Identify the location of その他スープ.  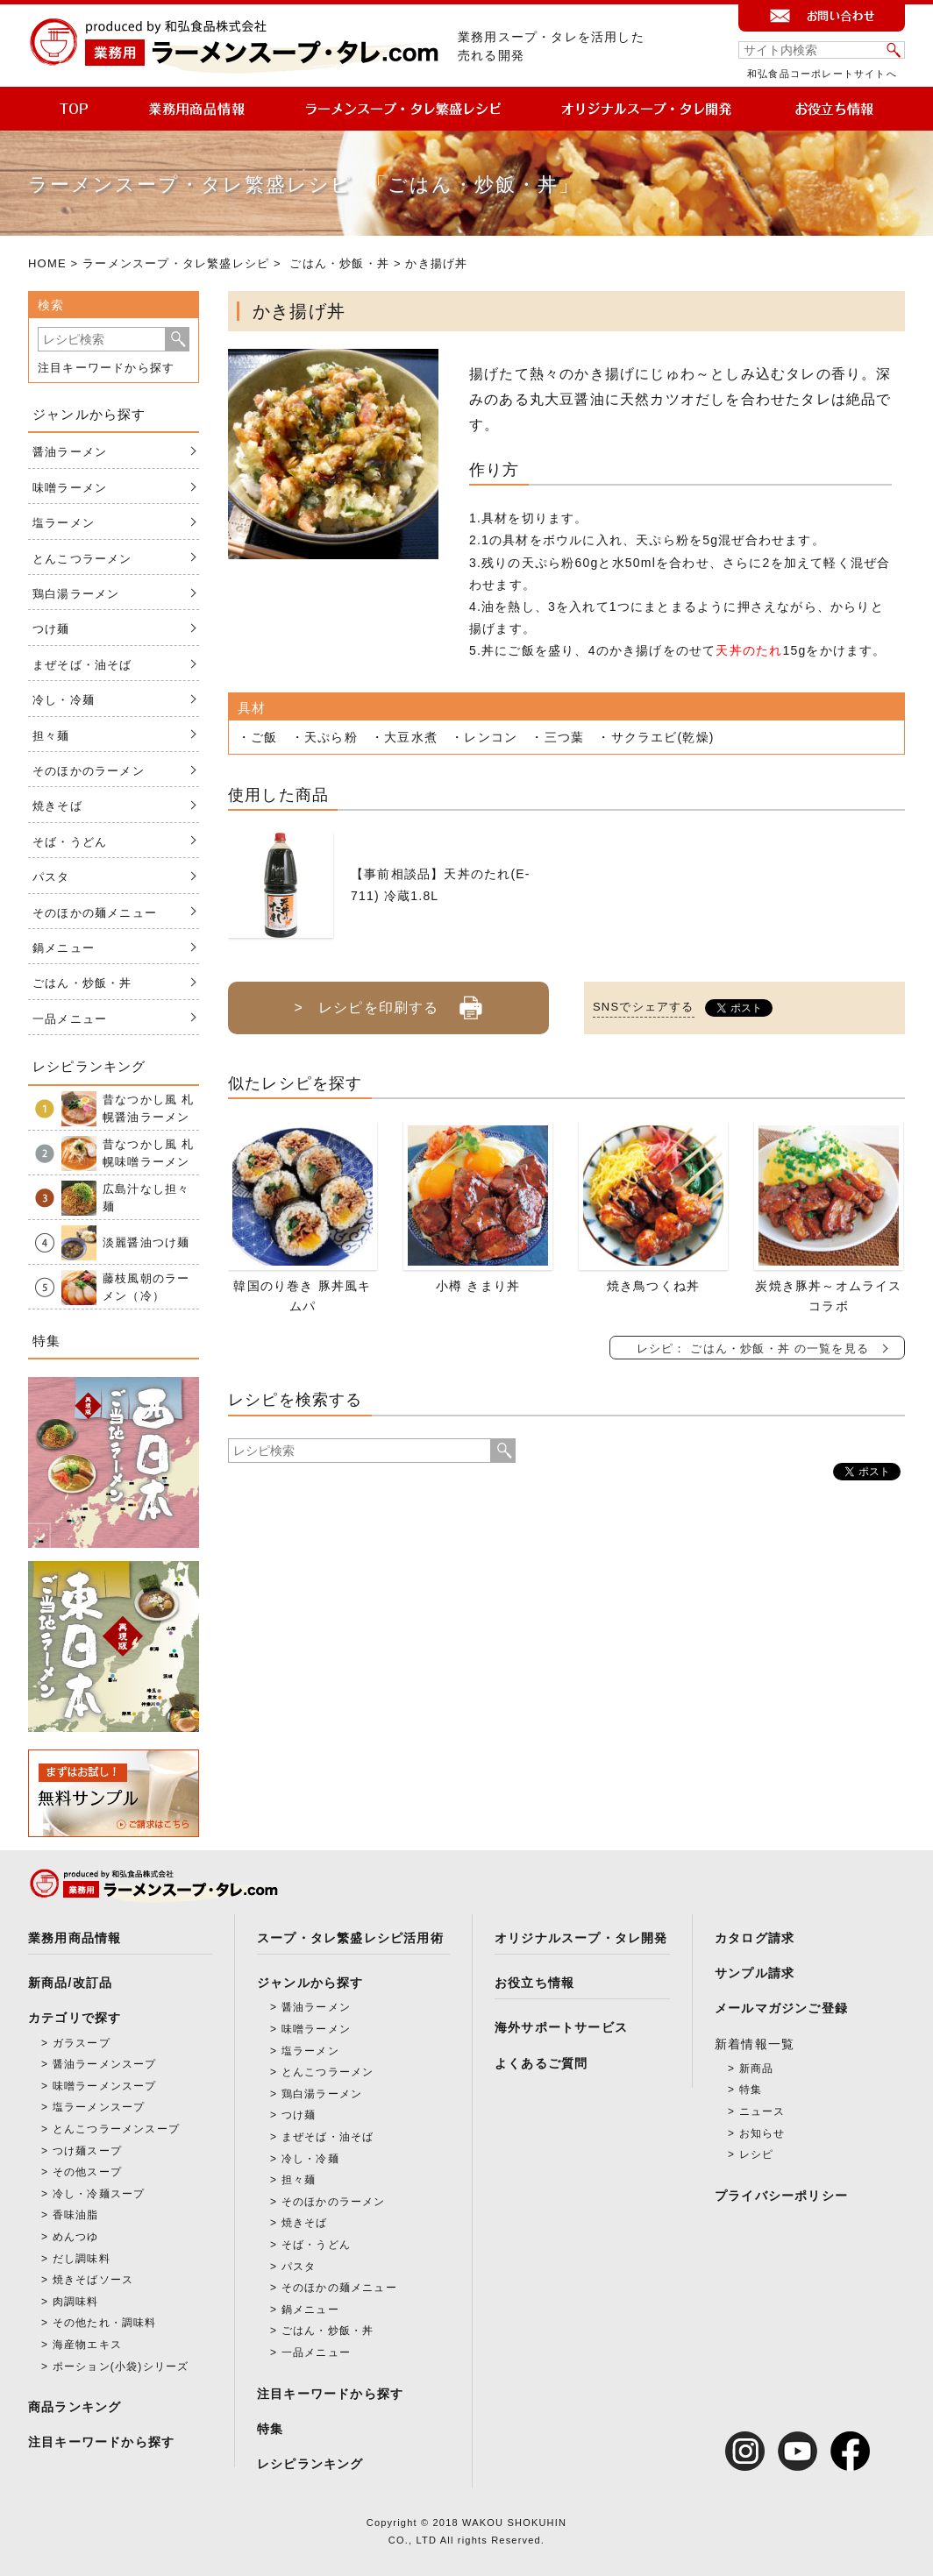
(87, 2172).